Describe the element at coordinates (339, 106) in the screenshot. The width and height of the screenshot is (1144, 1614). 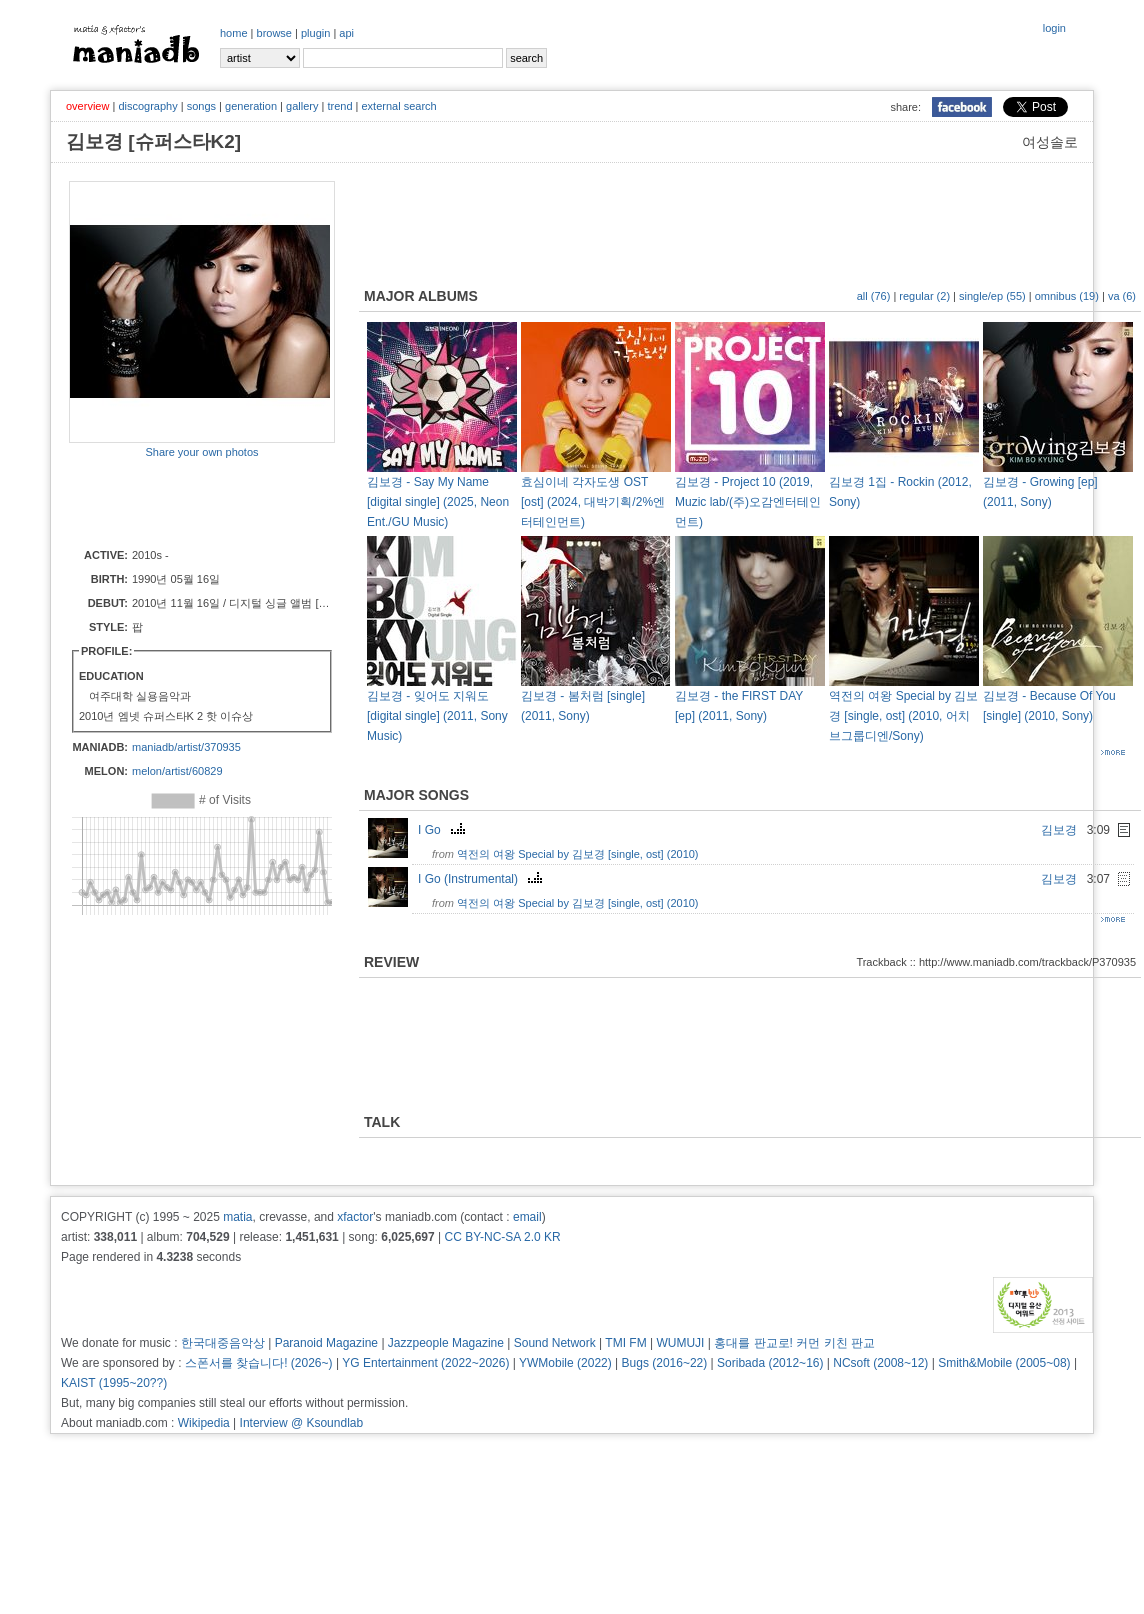
I see `trend` at that location.